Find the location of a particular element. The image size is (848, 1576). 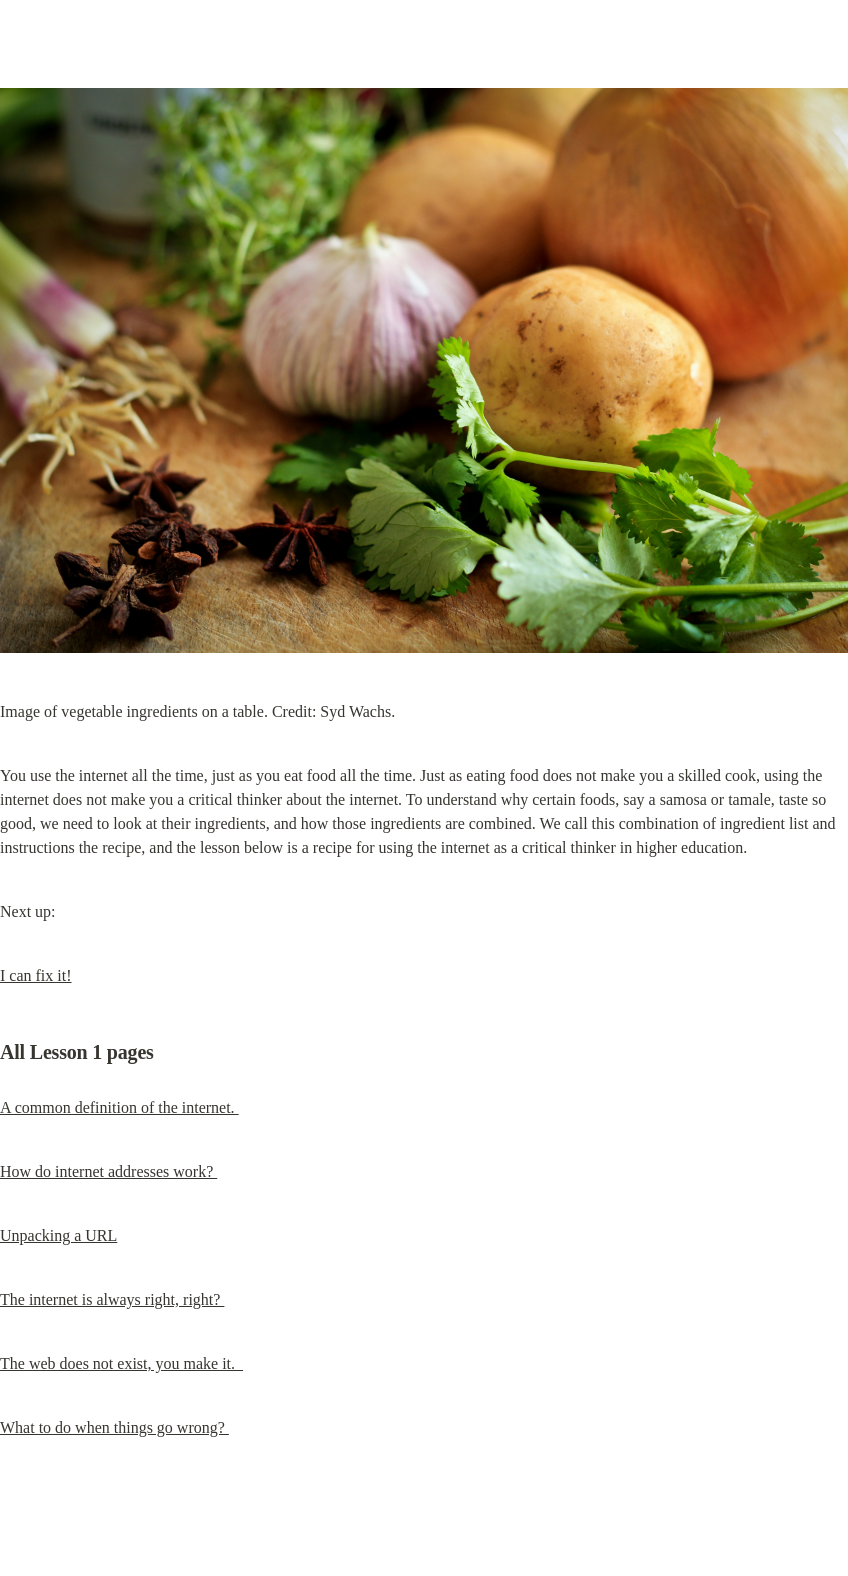

The web does not exist, you make it. is located at coordinates (121, 1363).